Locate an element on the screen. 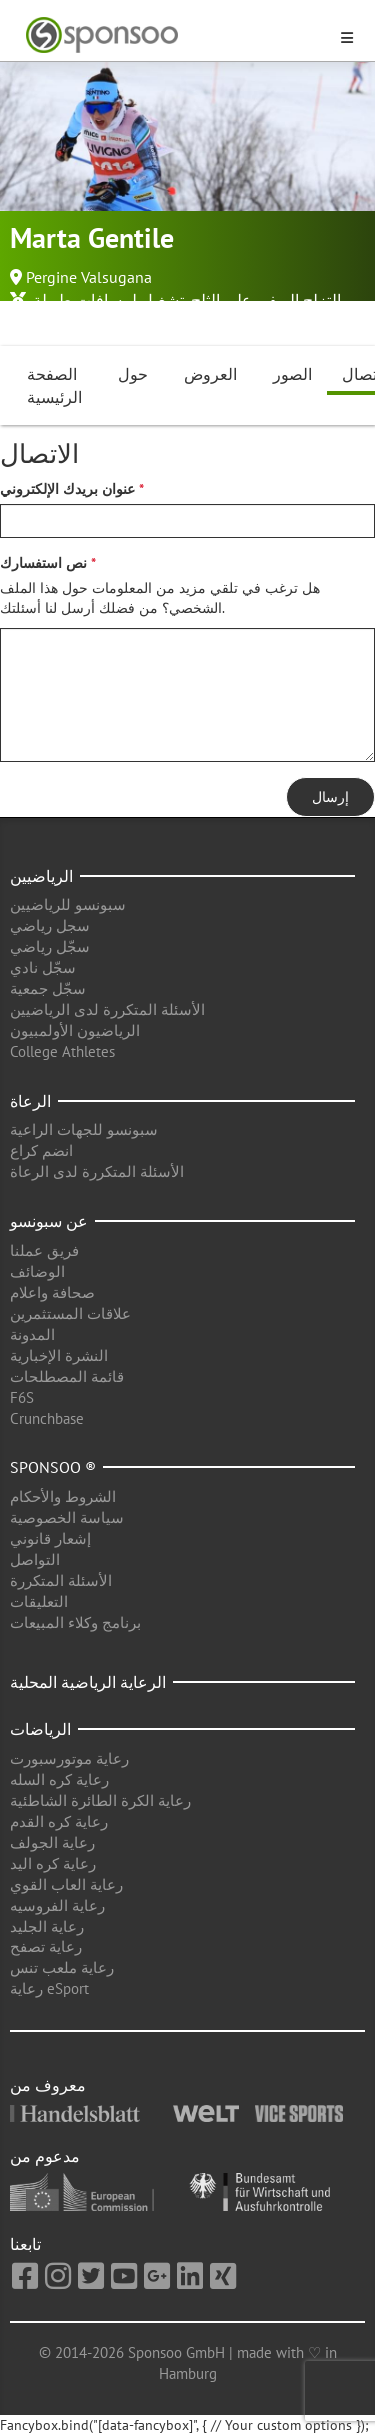 This screenshot has width=375, height=2435. رعاية موتورسبورت is located at coordinates (69, 1758).